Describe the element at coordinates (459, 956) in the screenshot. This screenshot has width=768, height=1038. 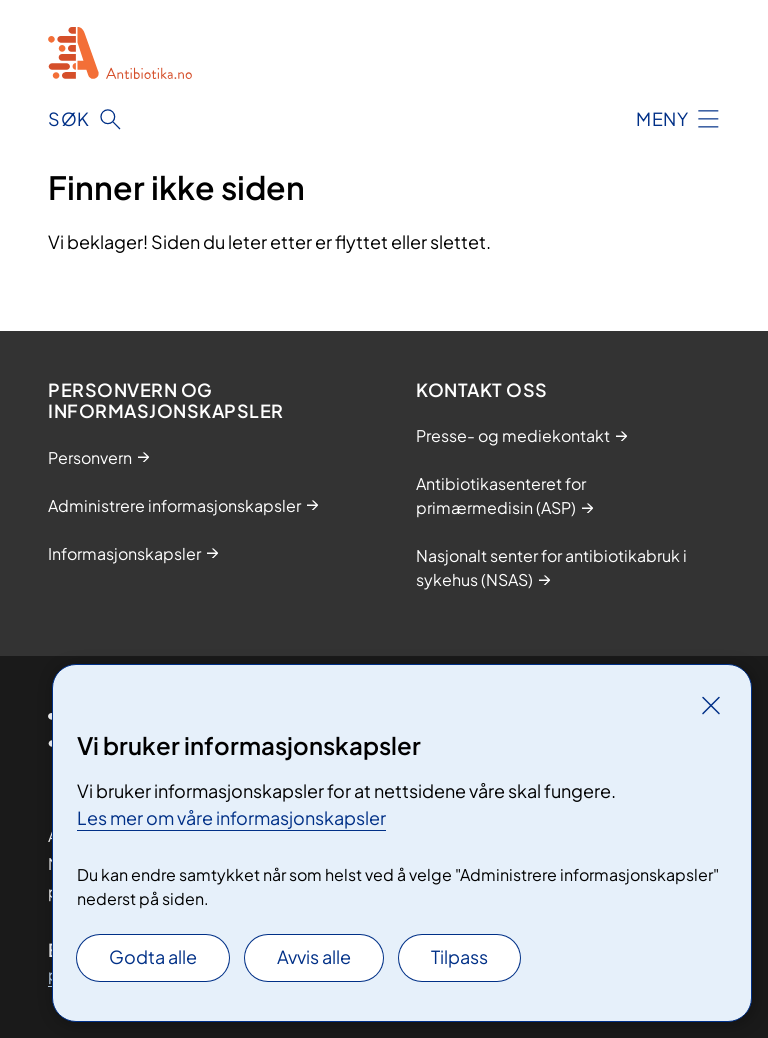
I see `Tilpass` at that location.